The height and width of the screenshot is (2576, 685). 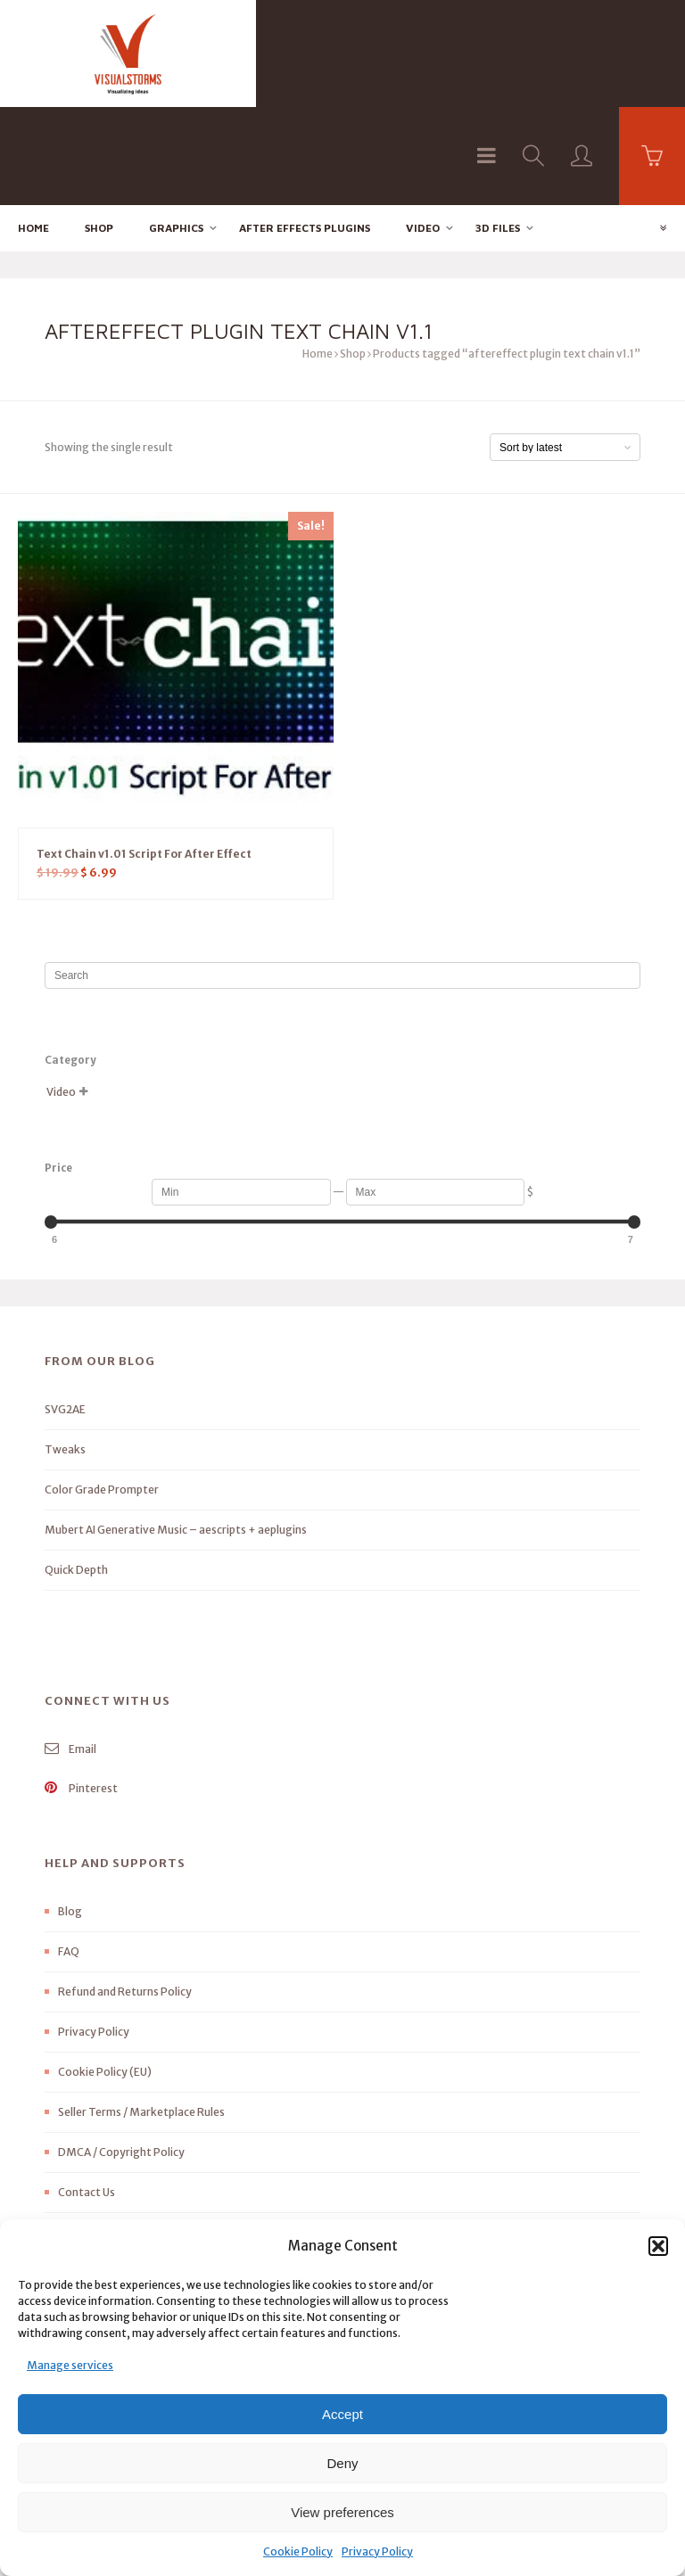 What do you see at coordinates (76, 1472) in the screenshot?
I see `Quick Depth` at bounding box center [76, 1472].